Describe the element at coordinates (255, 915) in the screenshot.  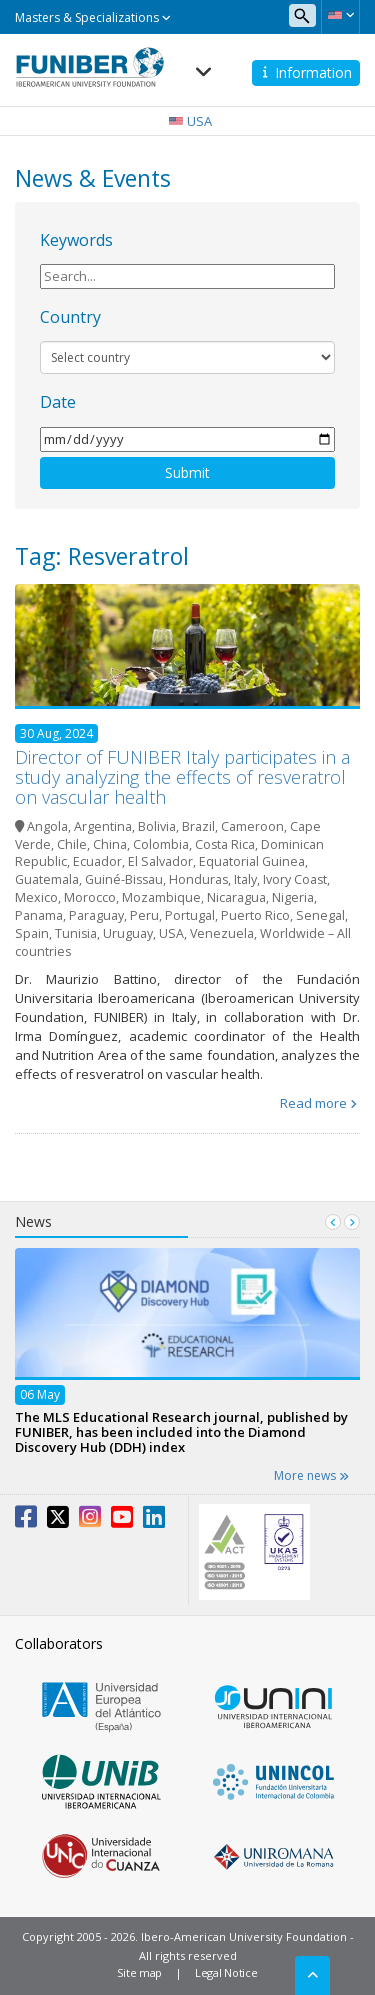
I see `Puerto Rico` at that location.